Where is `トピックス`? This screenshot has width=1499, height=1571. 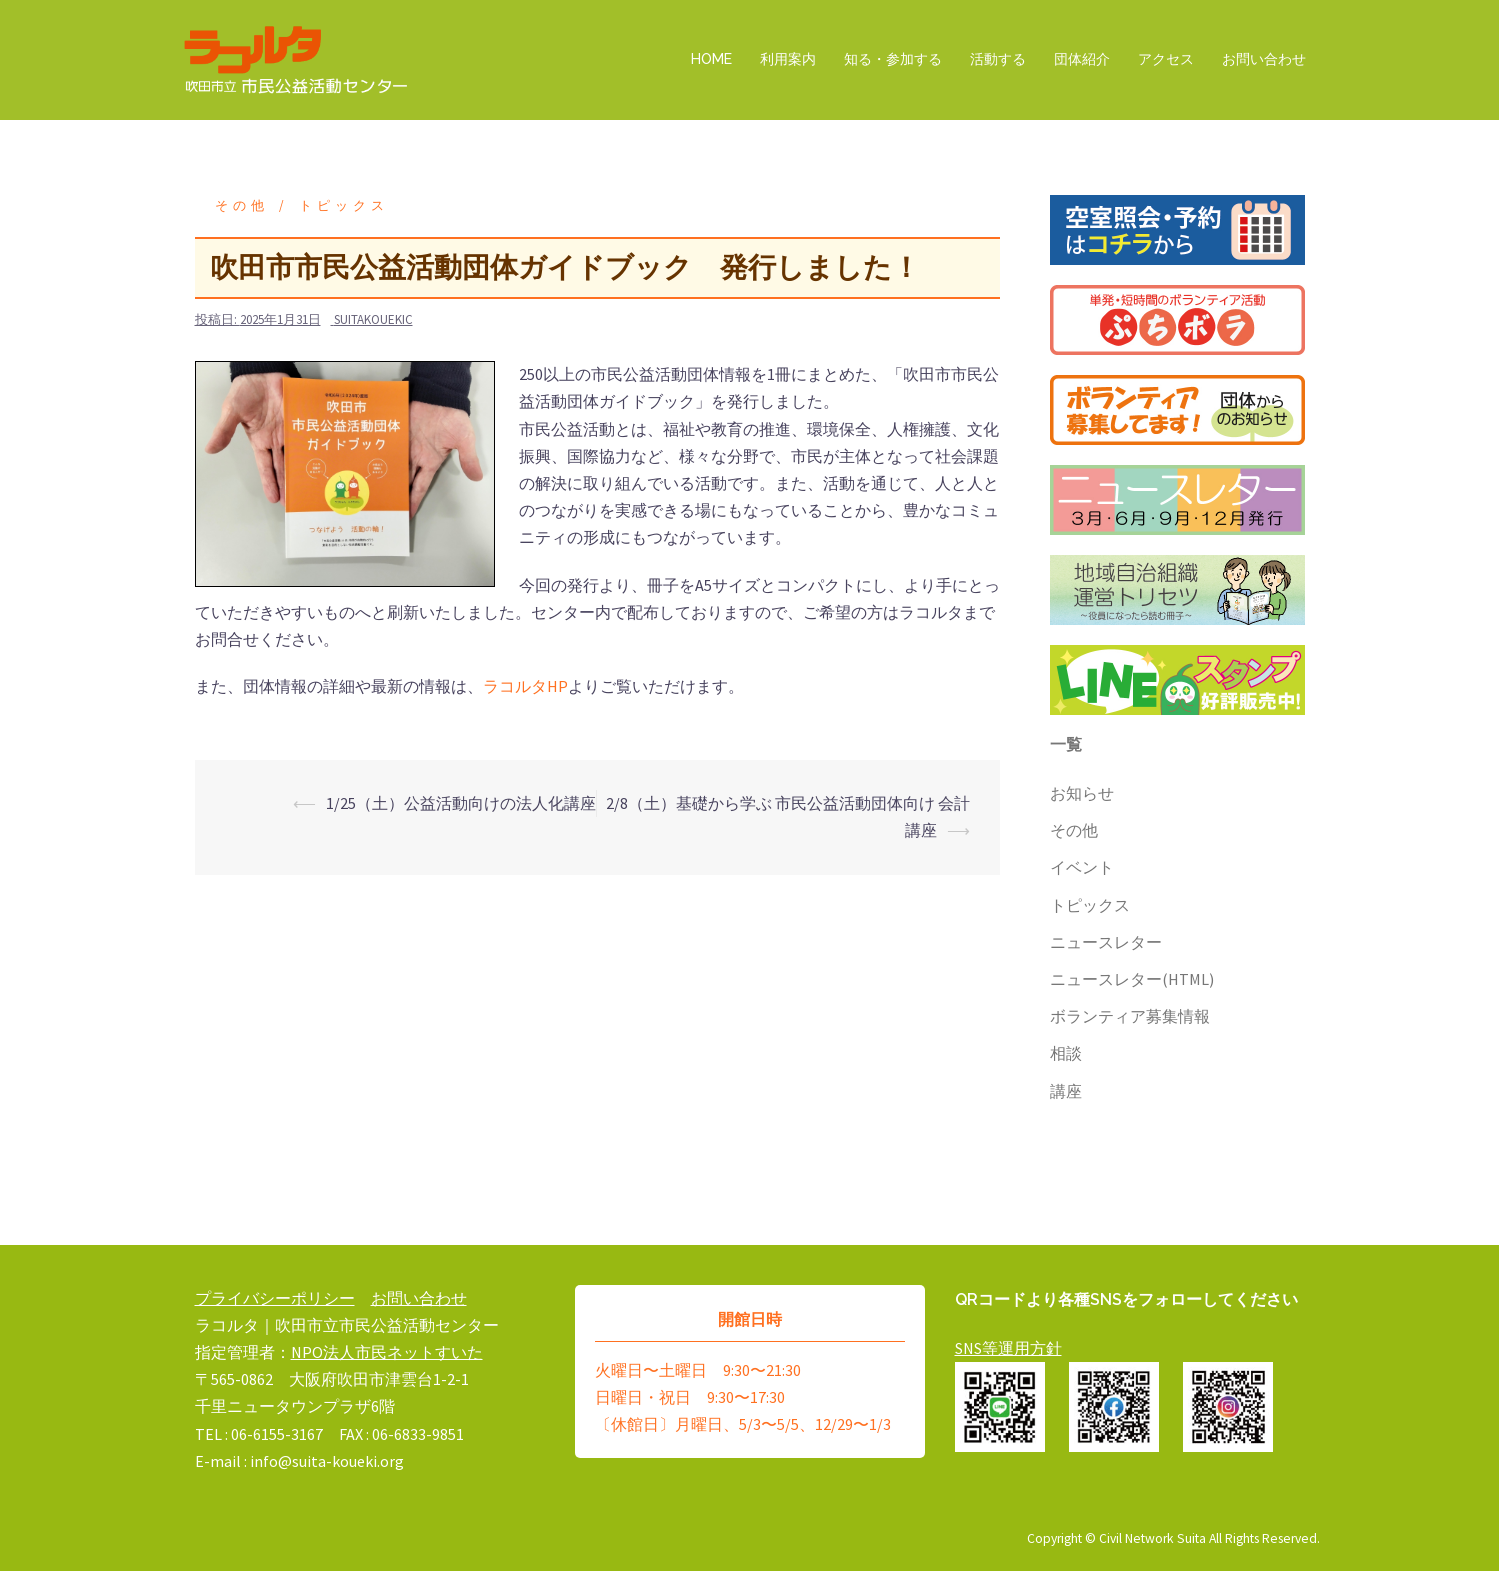
トピックス is located at coordinates (344, 205).